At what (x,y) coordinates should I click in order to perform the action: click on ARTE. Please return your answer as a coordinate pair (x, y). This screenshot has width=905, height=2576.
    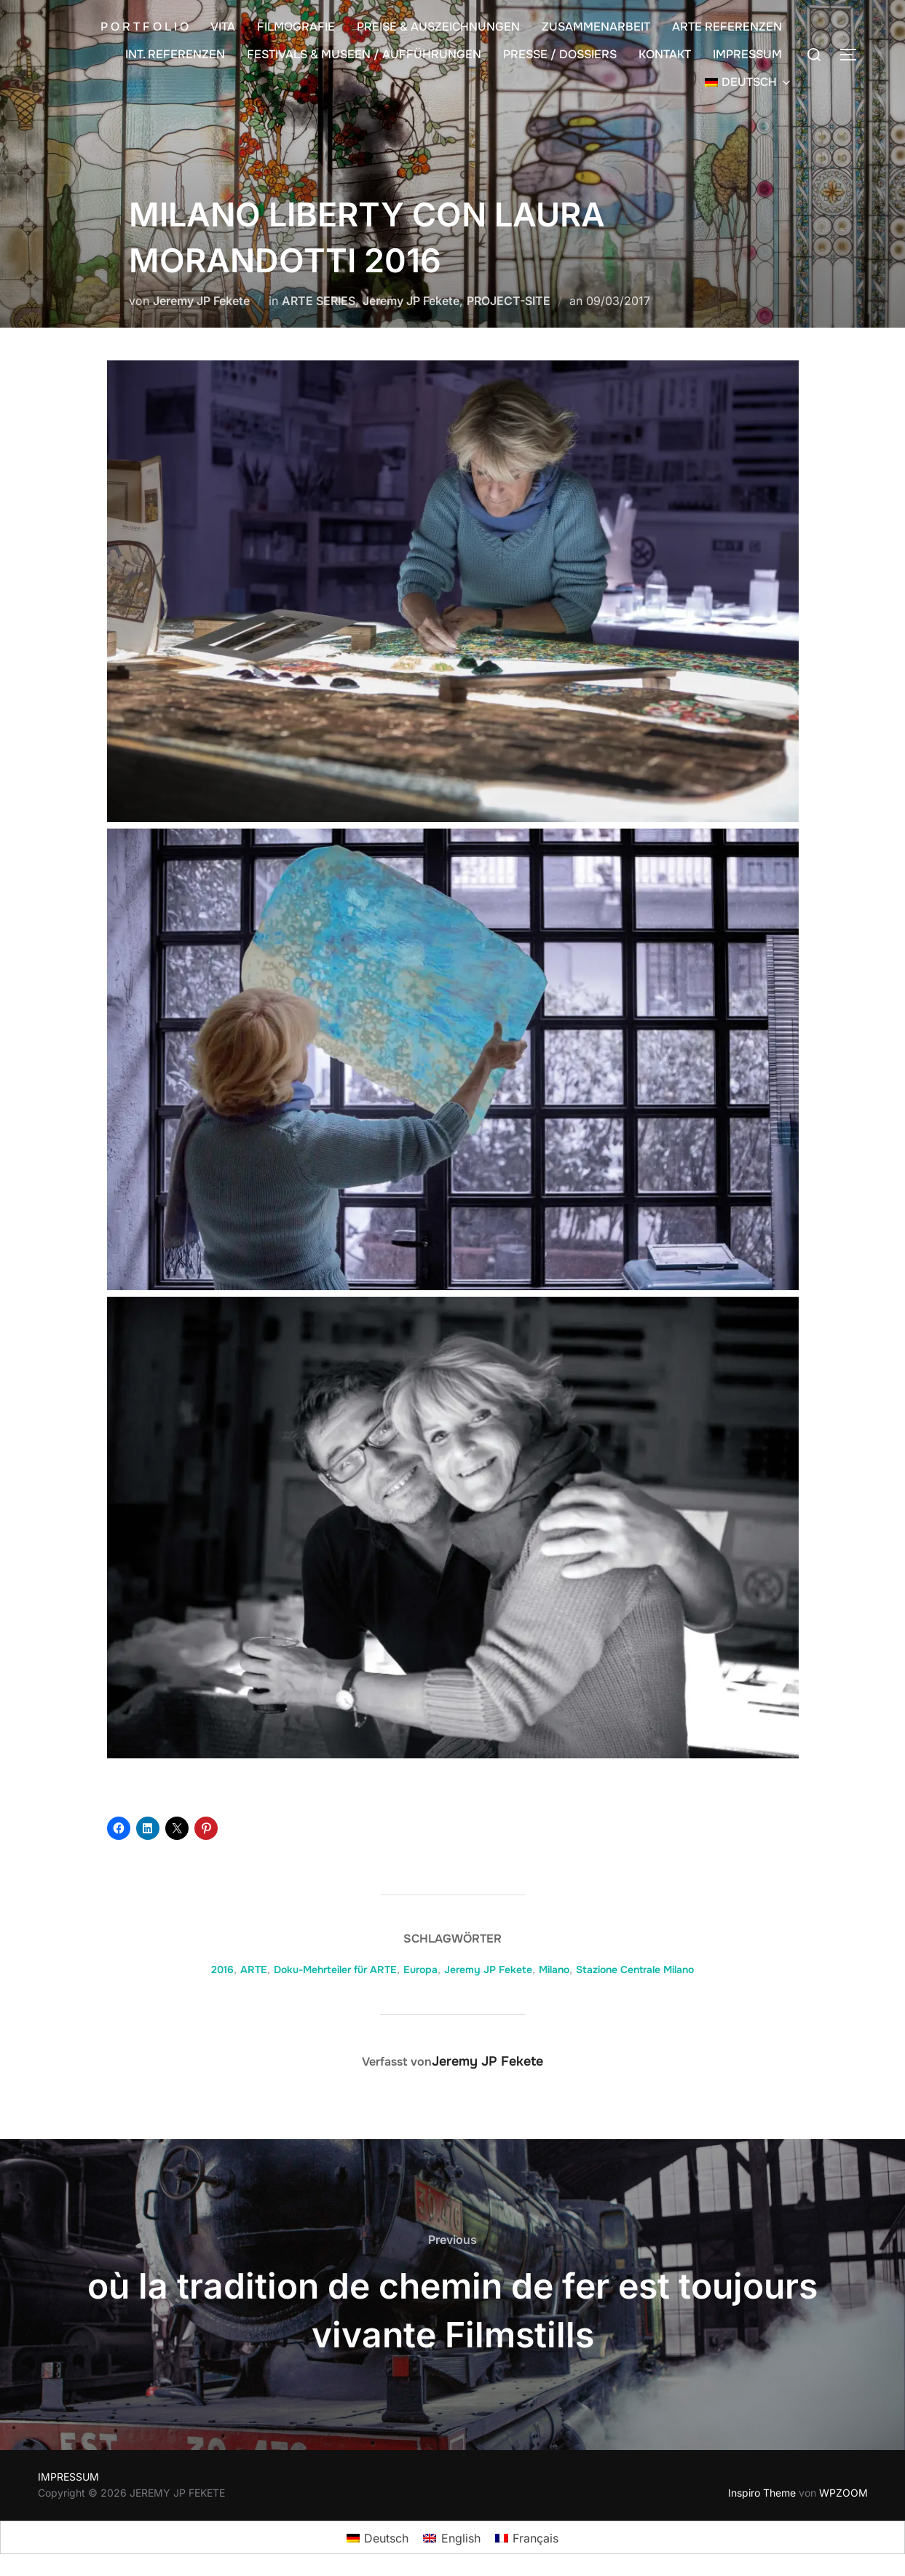
    Looking at the image, I should click on (253, 1969).